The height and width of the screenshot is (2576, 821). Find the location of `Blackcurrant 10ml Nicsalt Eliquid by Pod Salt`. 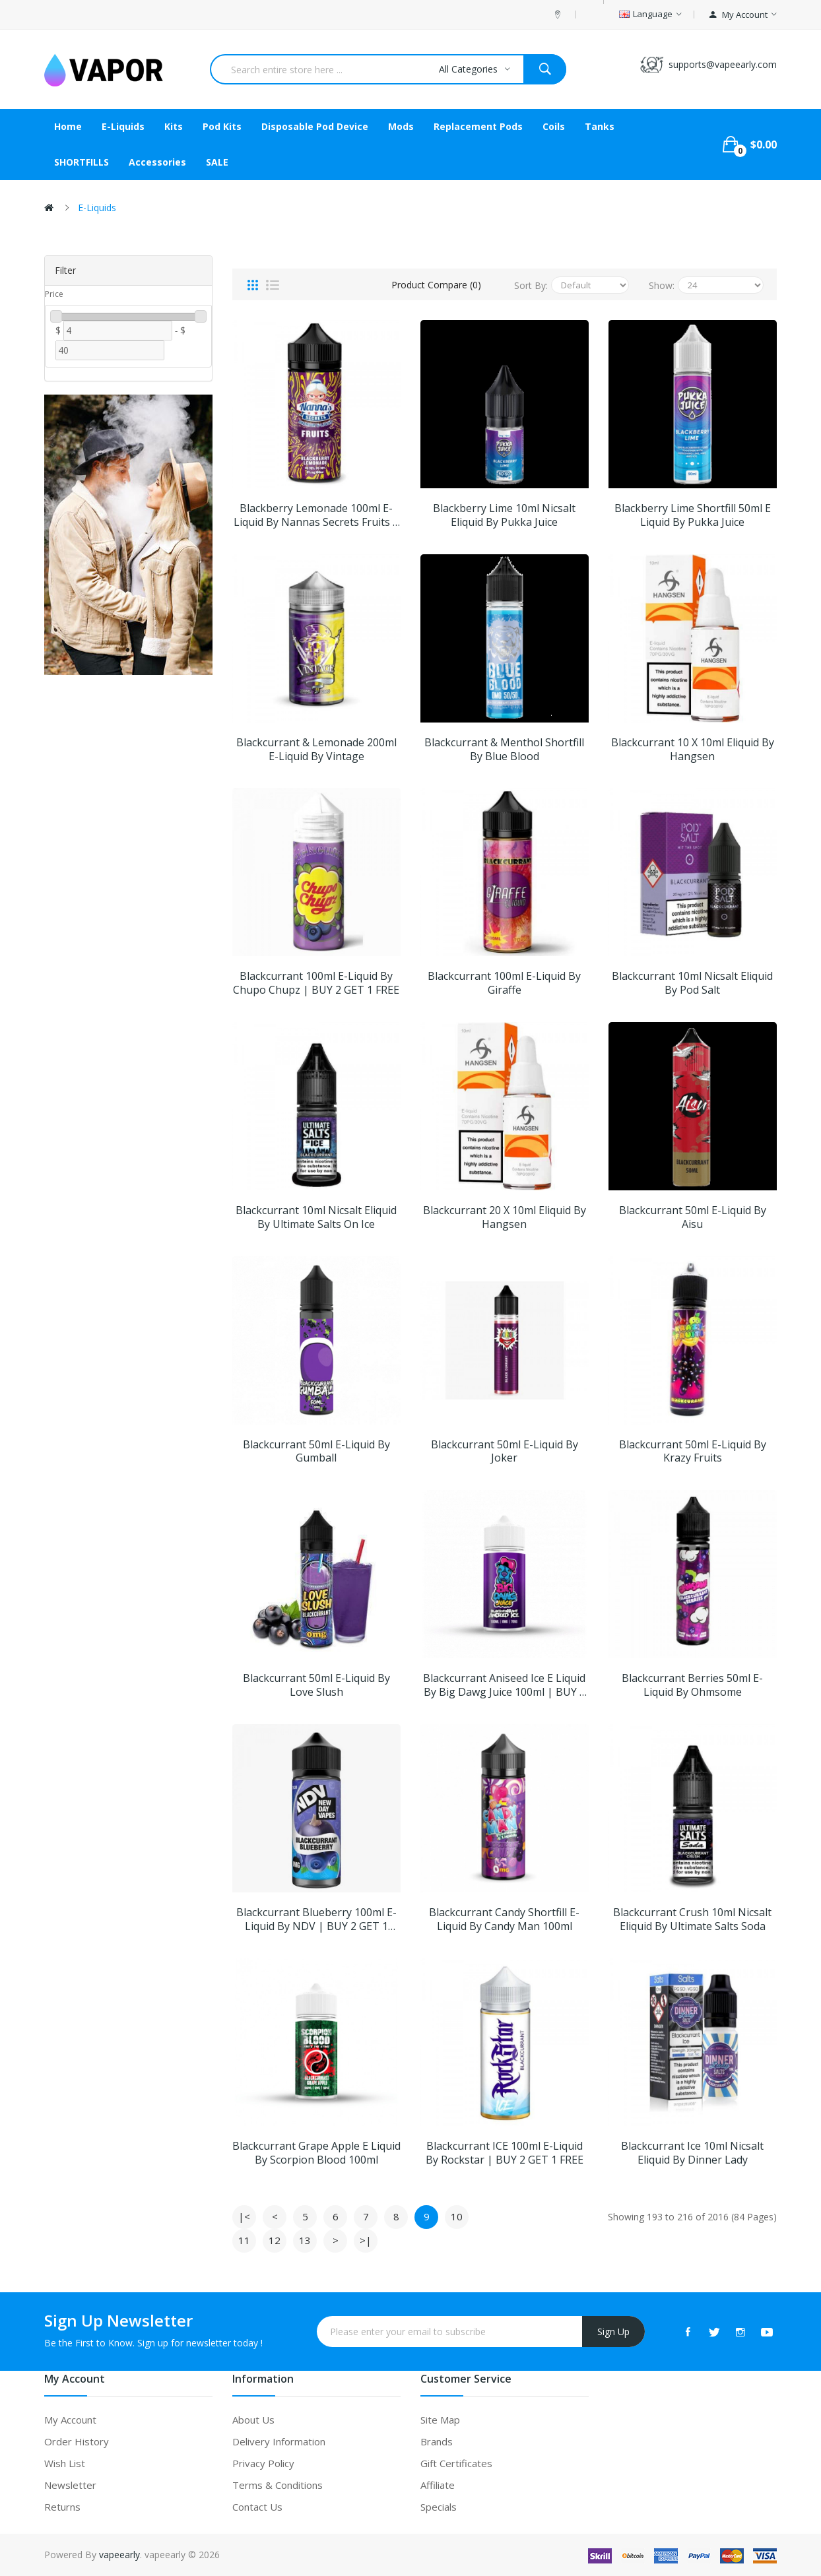

Blackcurrant 10ml Nicsalt Eliquid by Pod Salt is located at coordinates (692, 983).